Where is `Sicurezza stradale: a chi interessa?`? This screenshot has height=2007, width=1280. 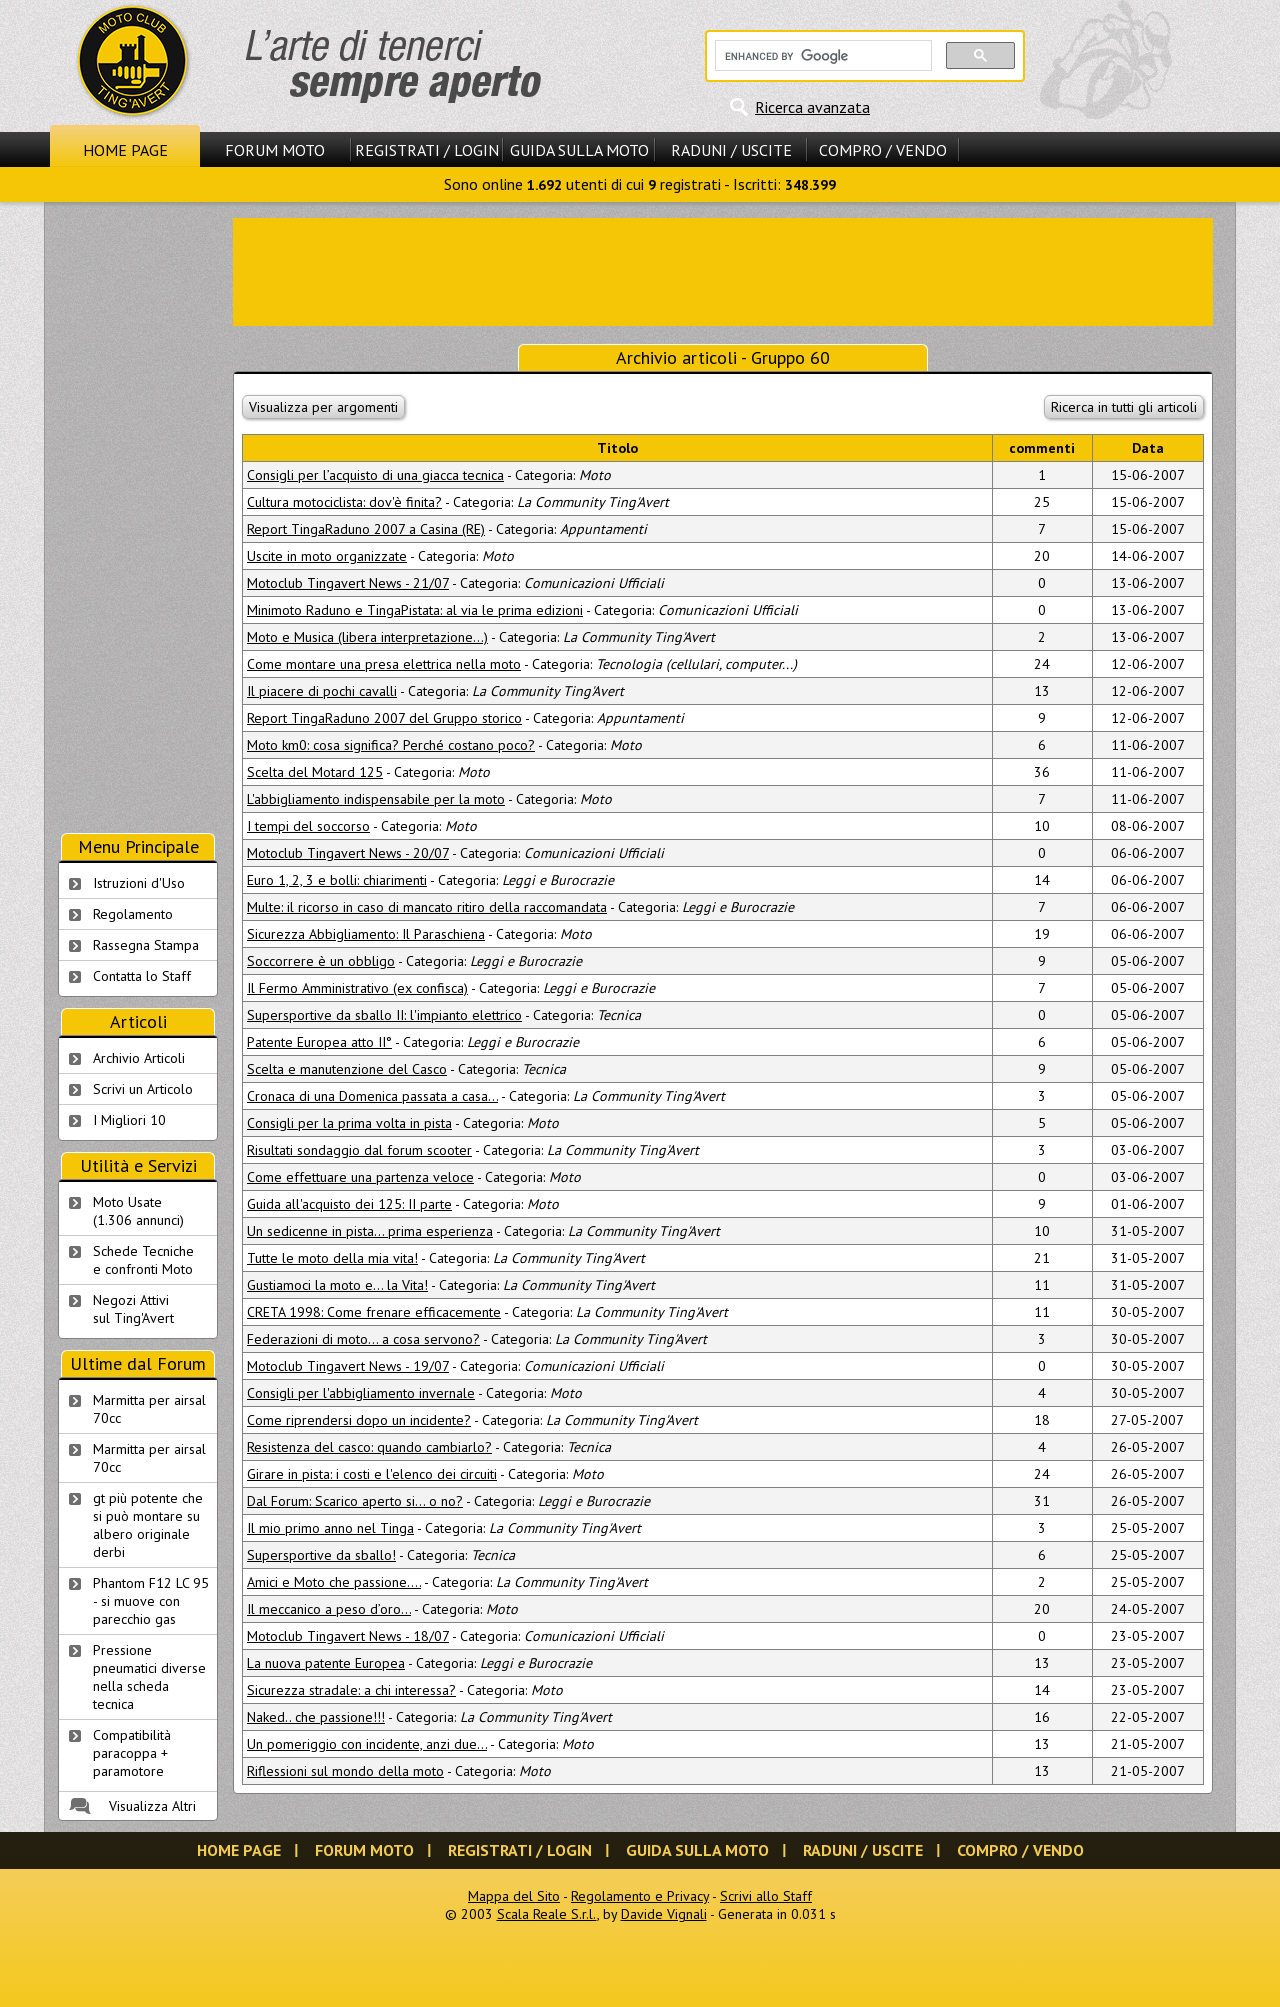
Sicurezza stradale: a chi interessa? is located at coordinates (351, 1690).